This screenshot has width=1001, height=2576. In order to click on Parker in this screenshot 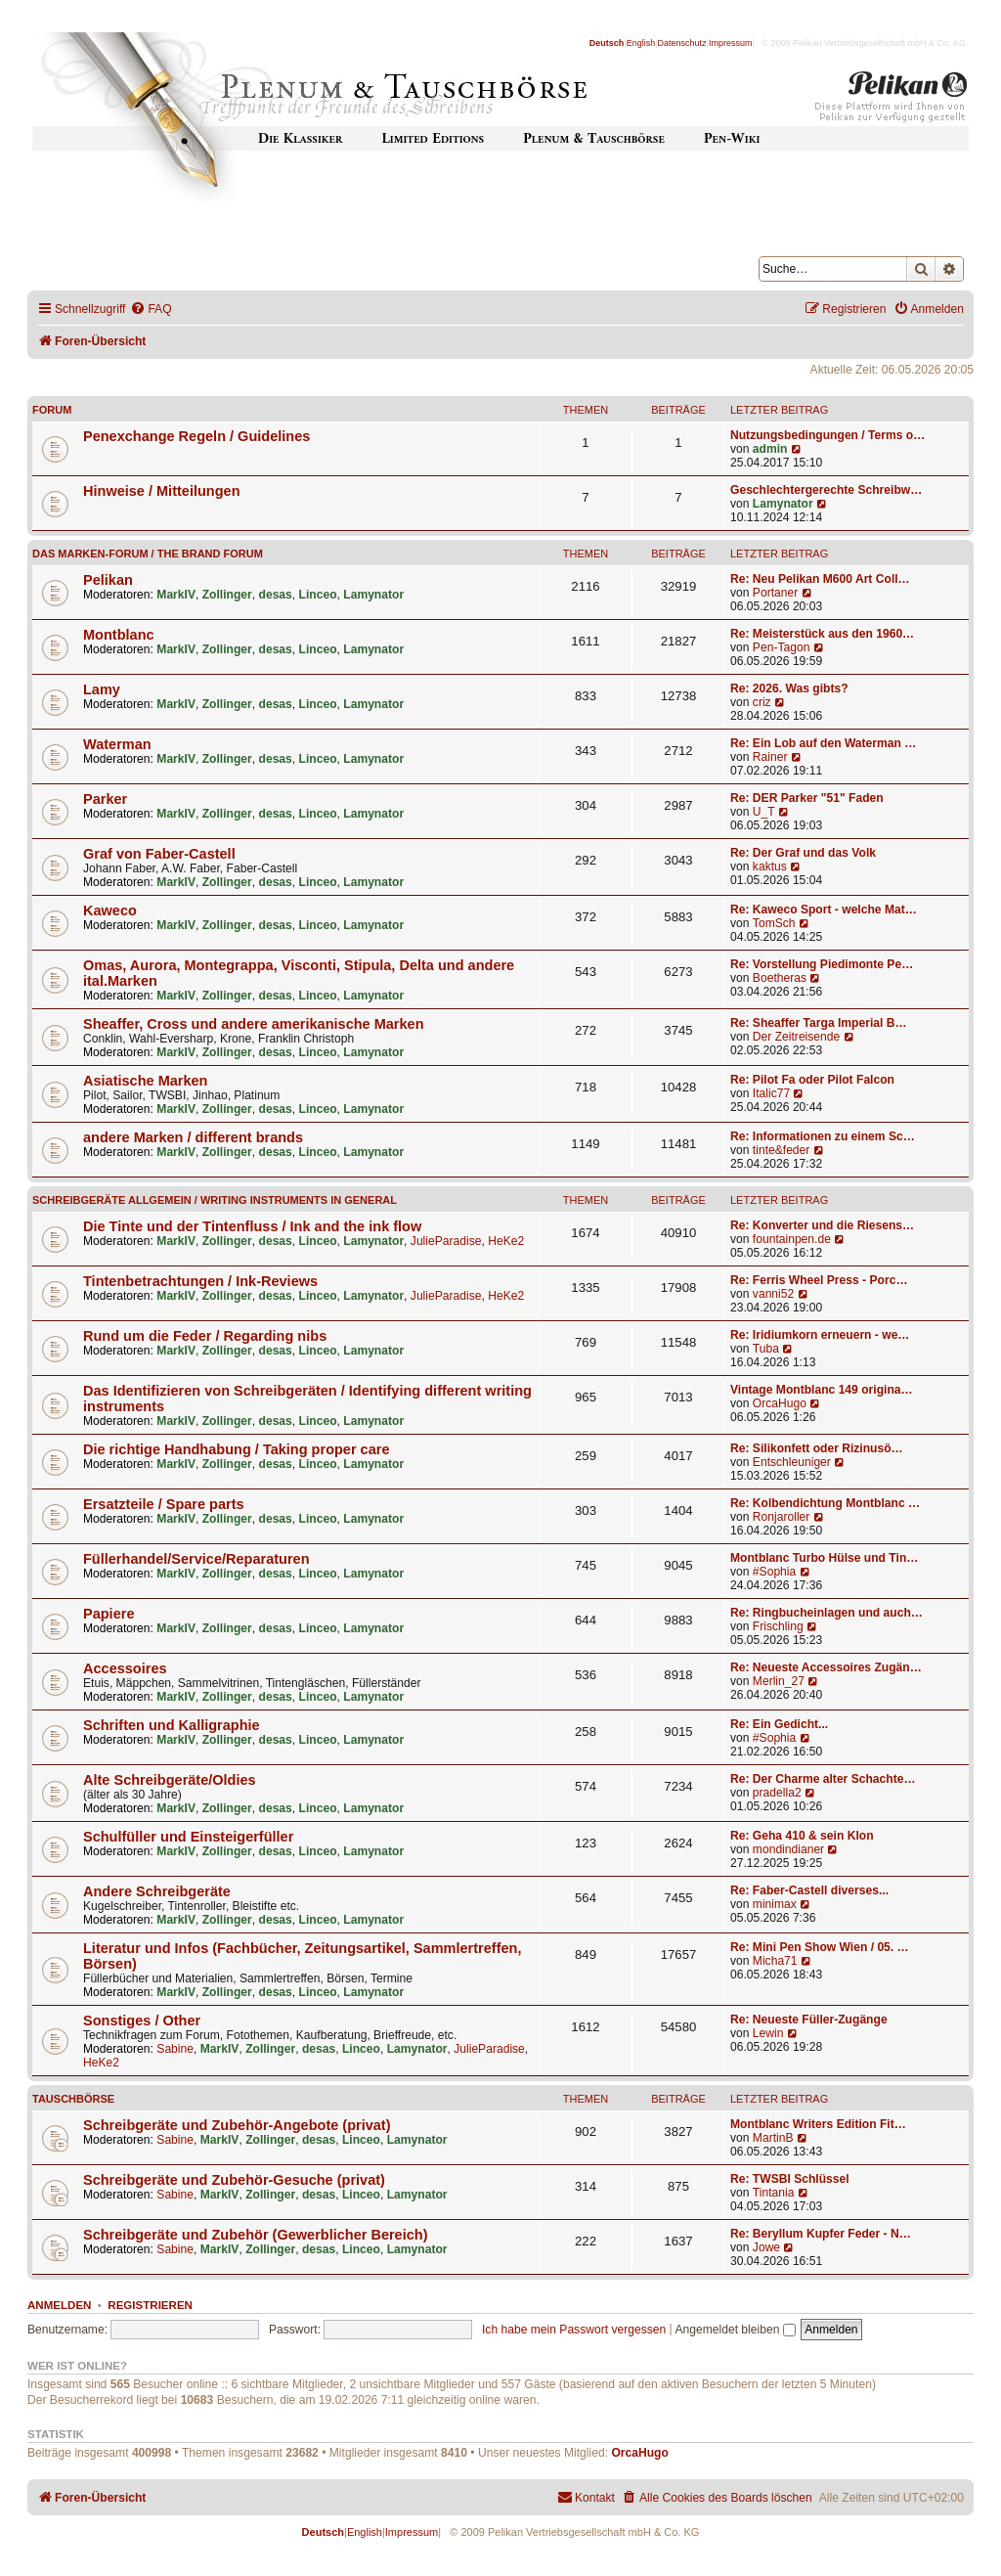, I will do `click(105, 799)`.